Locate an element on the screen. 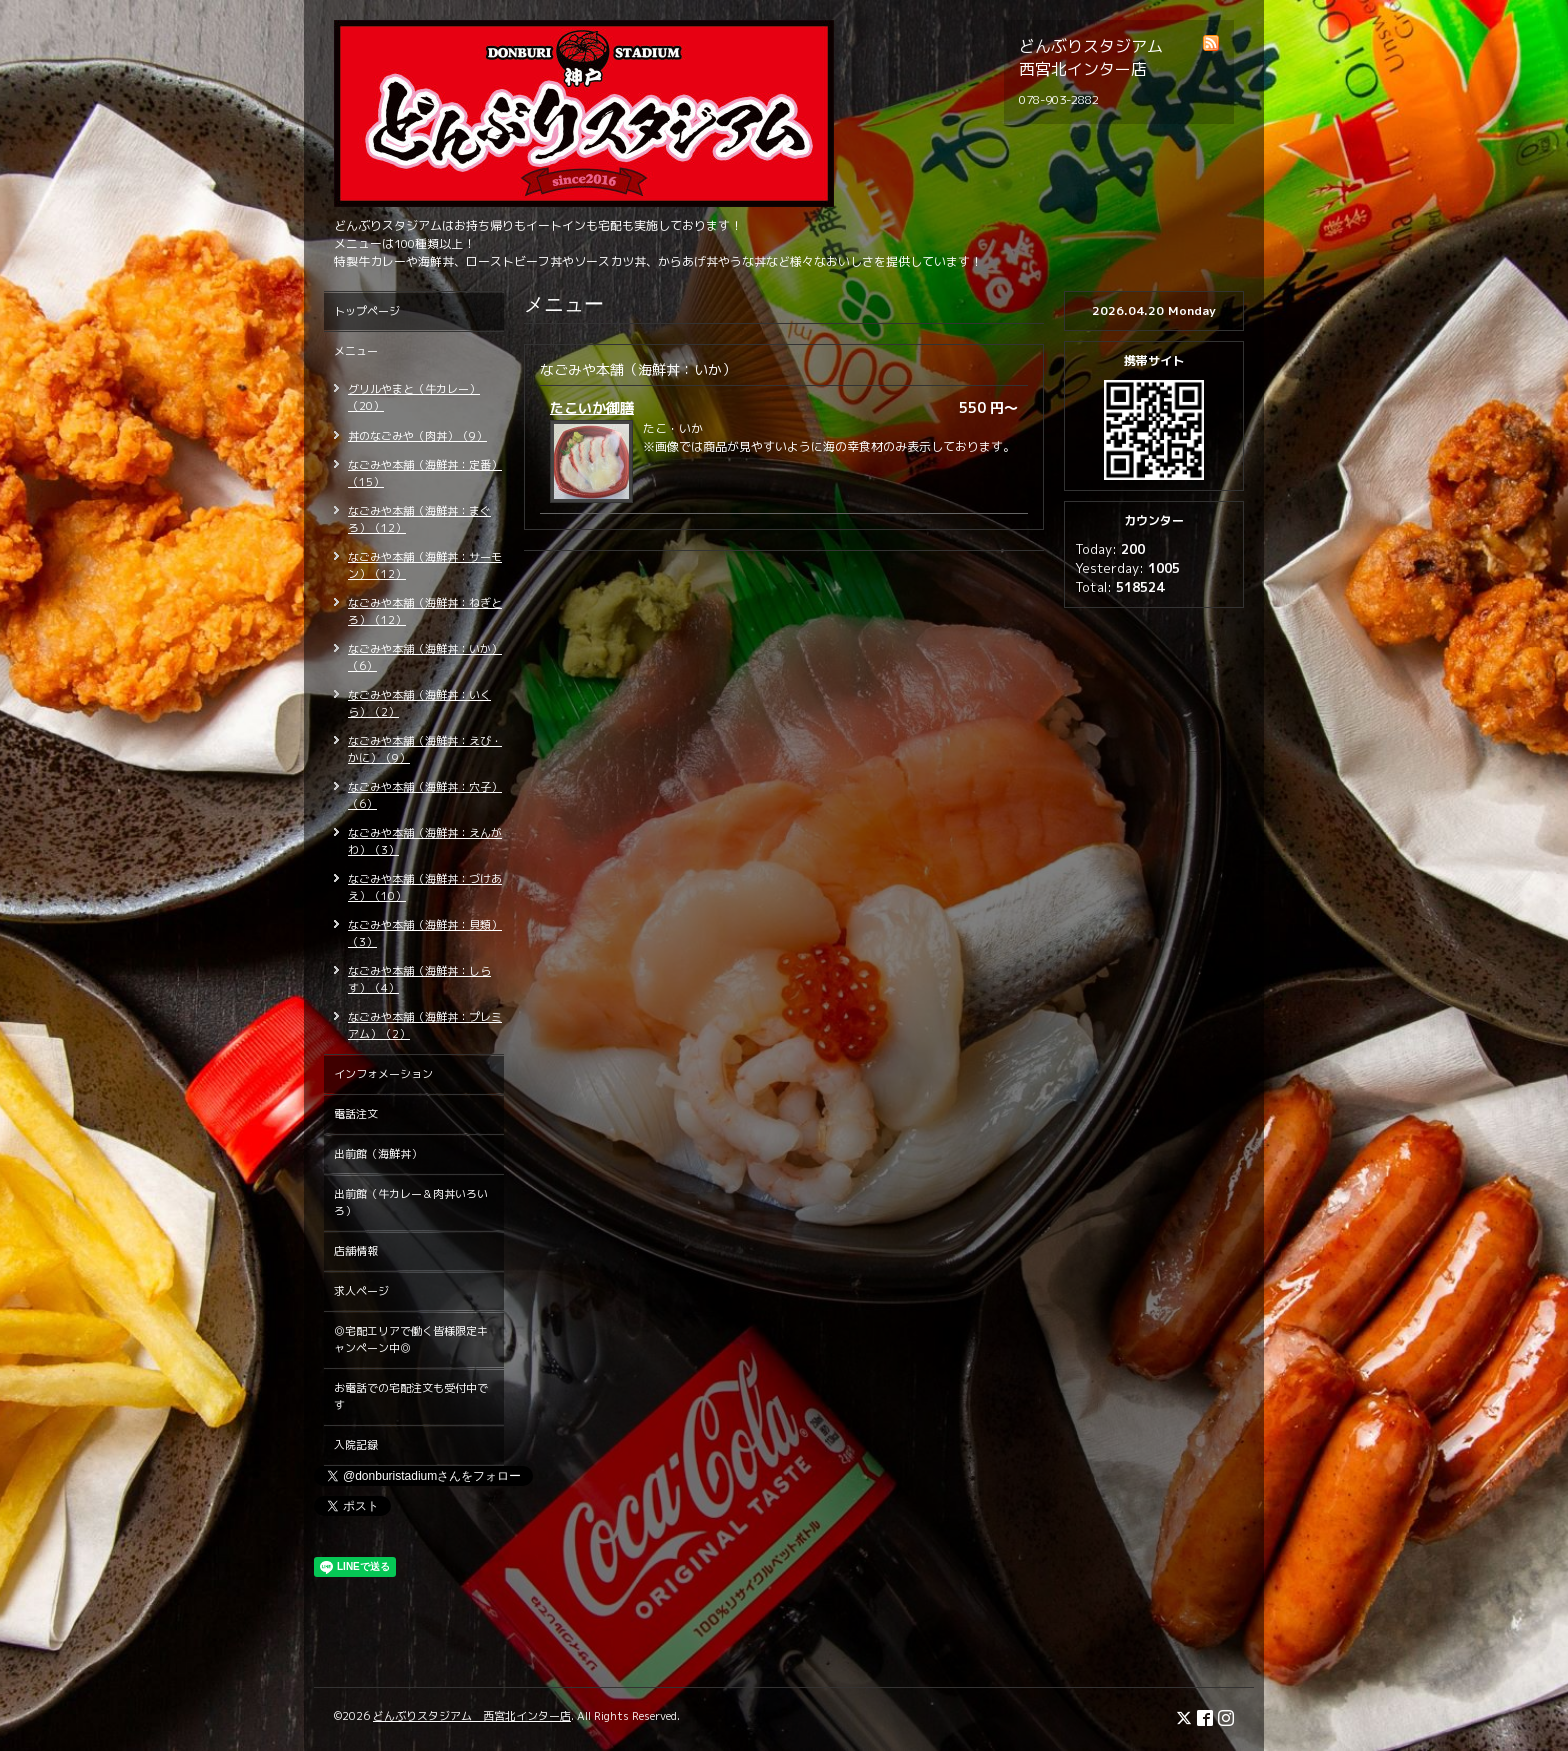 This screenshot has width=1568, height=1751. インフォメーション is located at coordinates (383, 1074).